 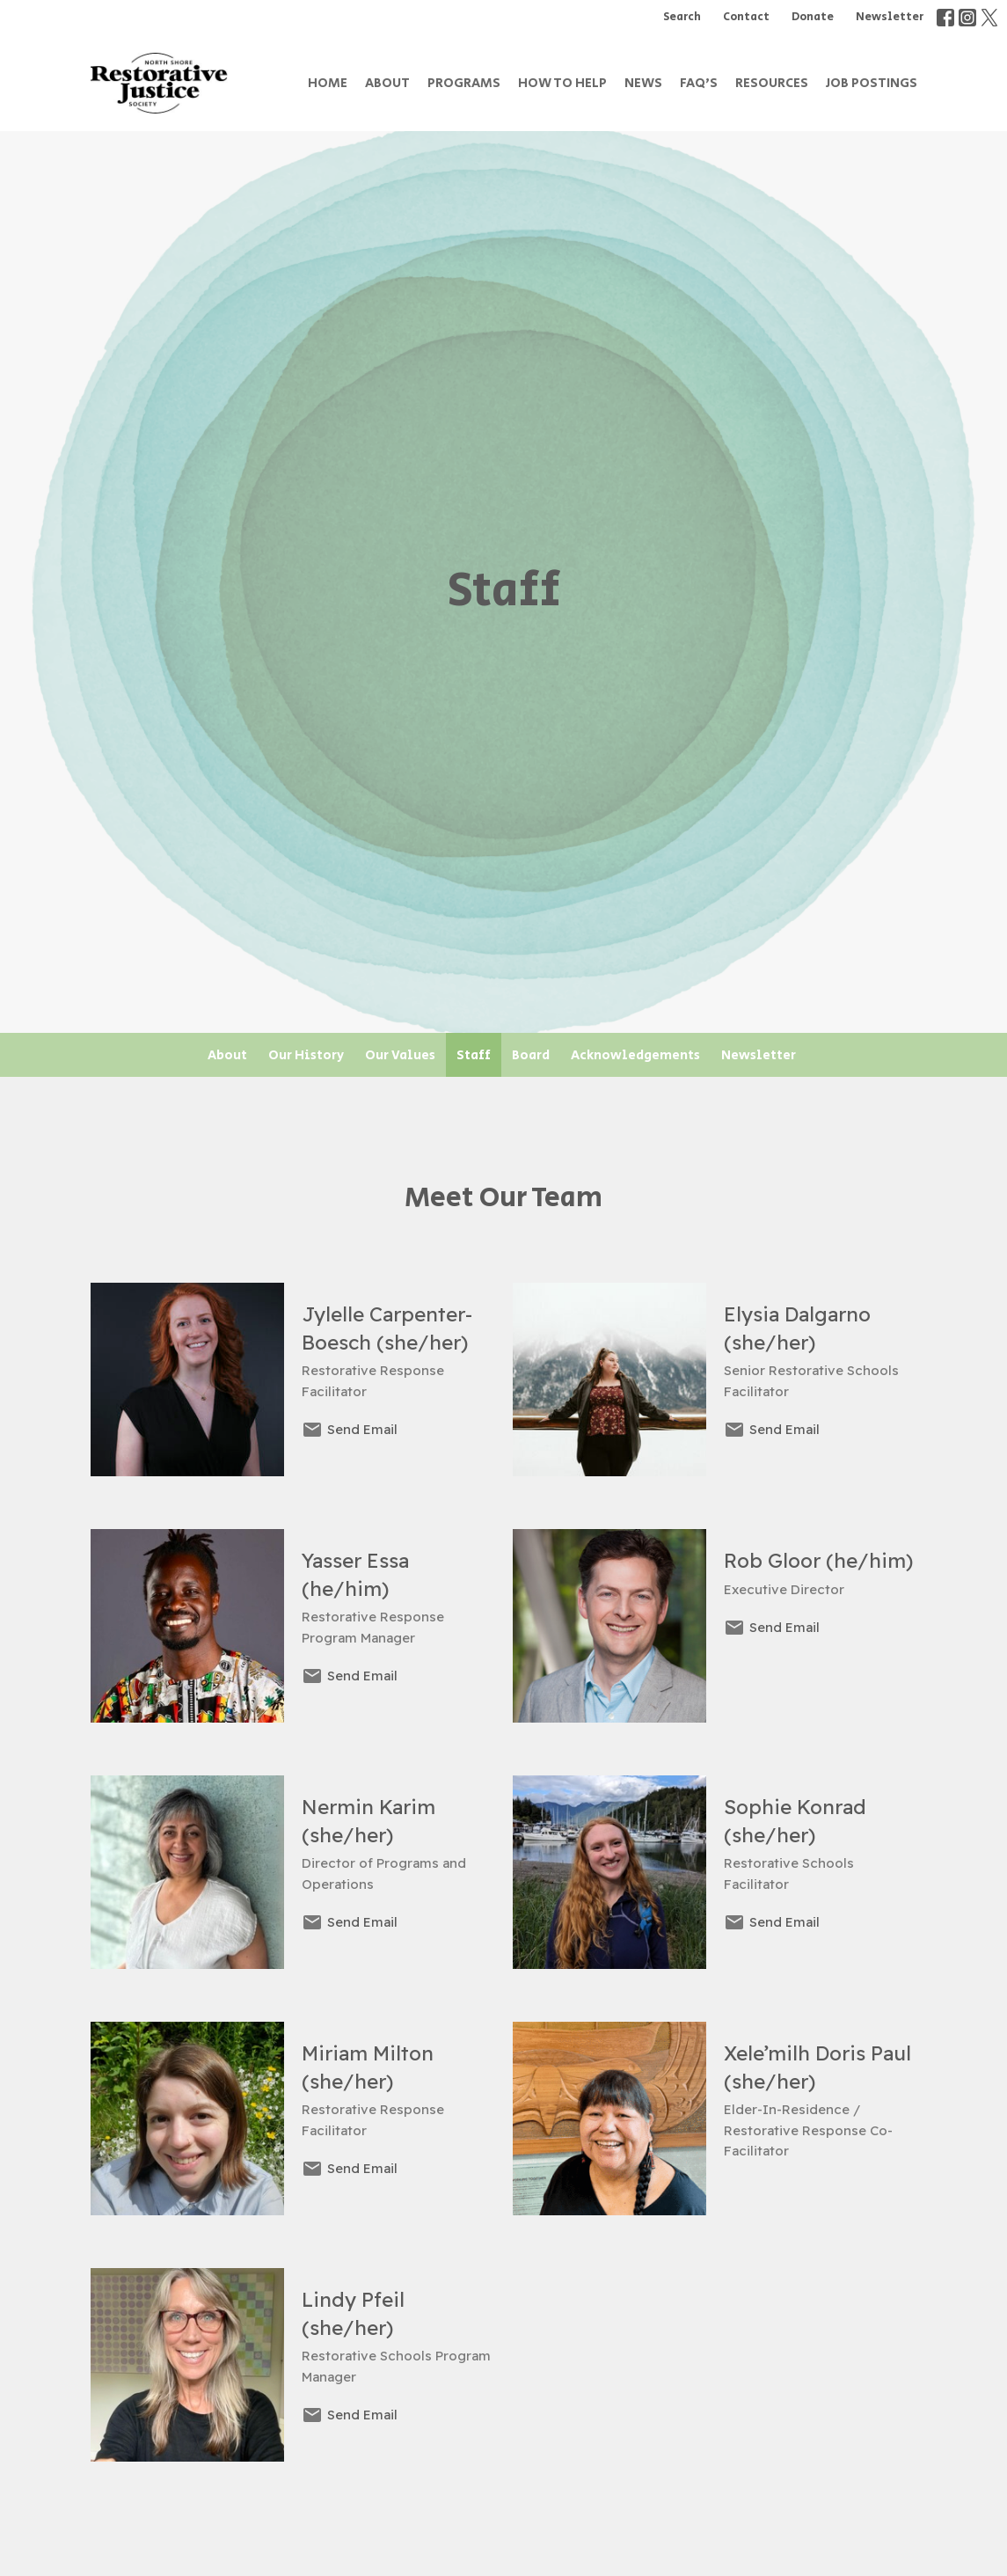 What do you see at coordinates (531, 1055) in the screenshot?
I see `Board` at bounding box center [531, 1055].